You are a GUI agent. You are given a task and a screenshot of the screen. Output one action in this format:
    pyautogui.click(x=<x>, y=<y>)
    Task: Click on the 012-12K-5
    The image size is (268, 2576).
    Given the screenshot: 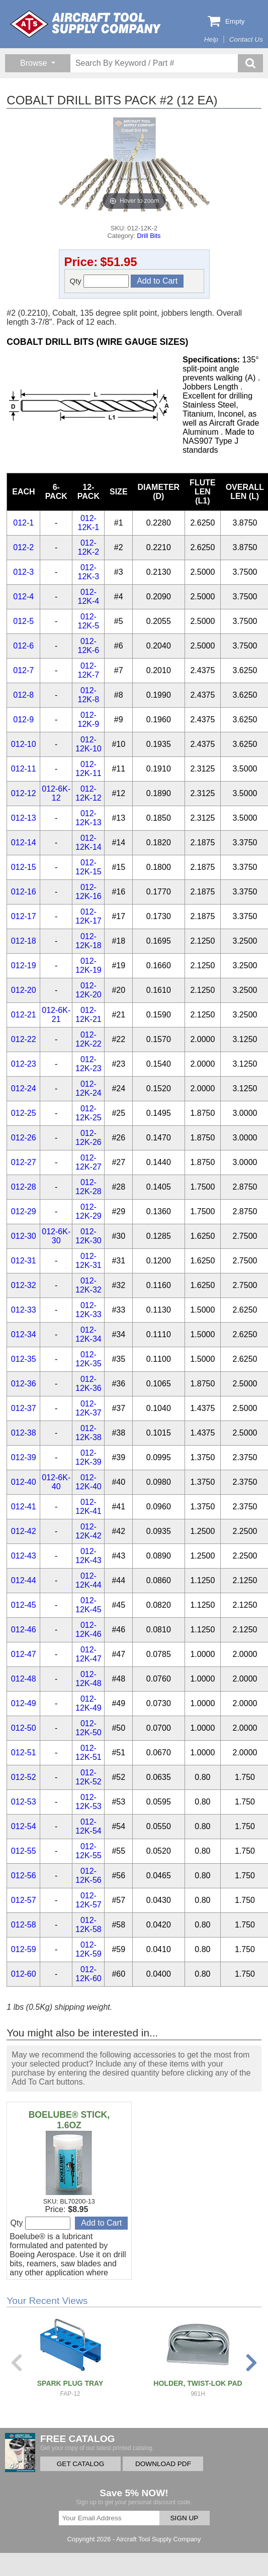 What is the action you would take?
    pyautogui.click(x=89, y=621)
    